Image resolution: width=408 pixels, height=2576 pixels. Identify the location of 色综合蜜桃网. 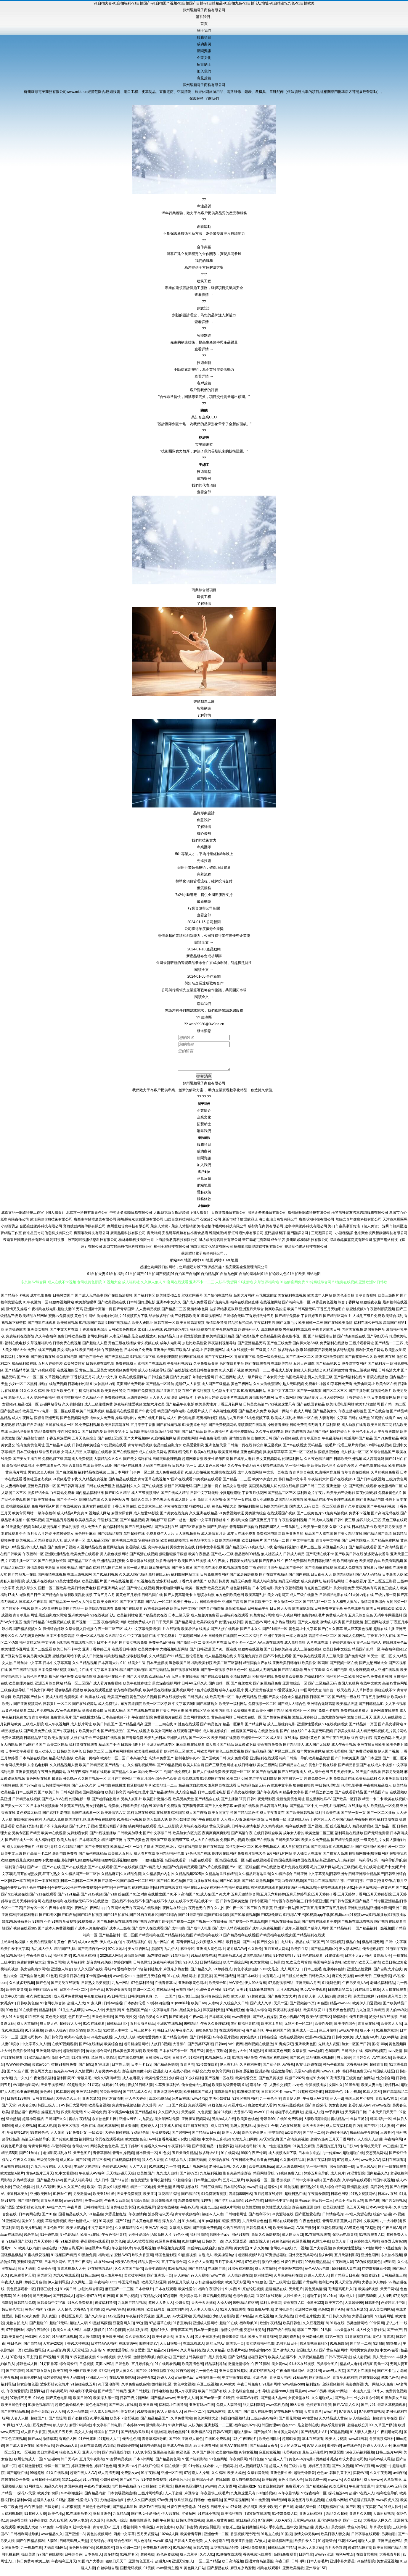
(243, 2300).